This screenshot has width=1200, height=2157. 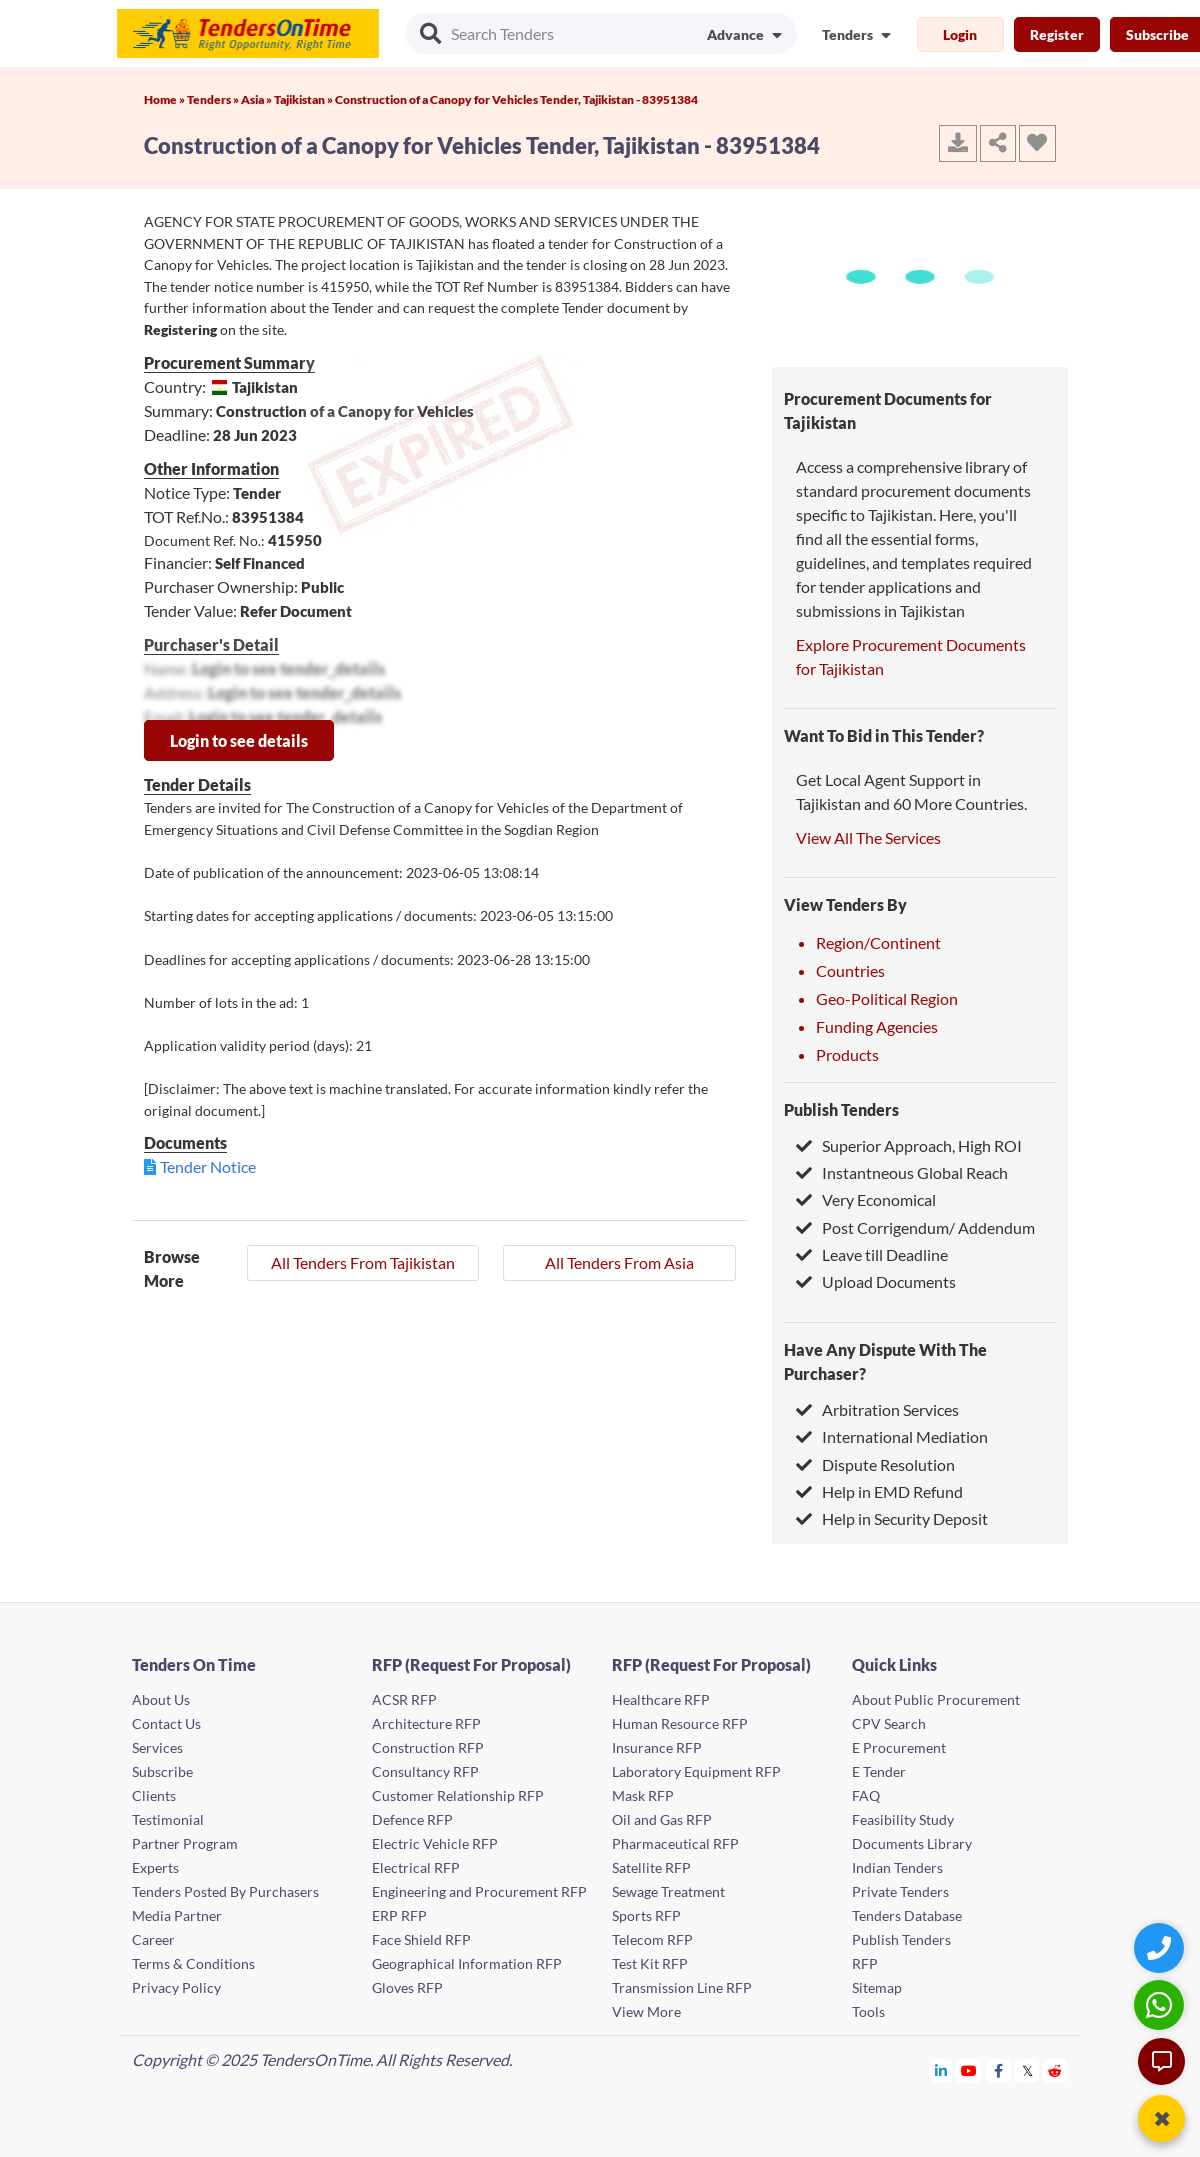 I want to click on E Tender, so click(x=879, y=1771).